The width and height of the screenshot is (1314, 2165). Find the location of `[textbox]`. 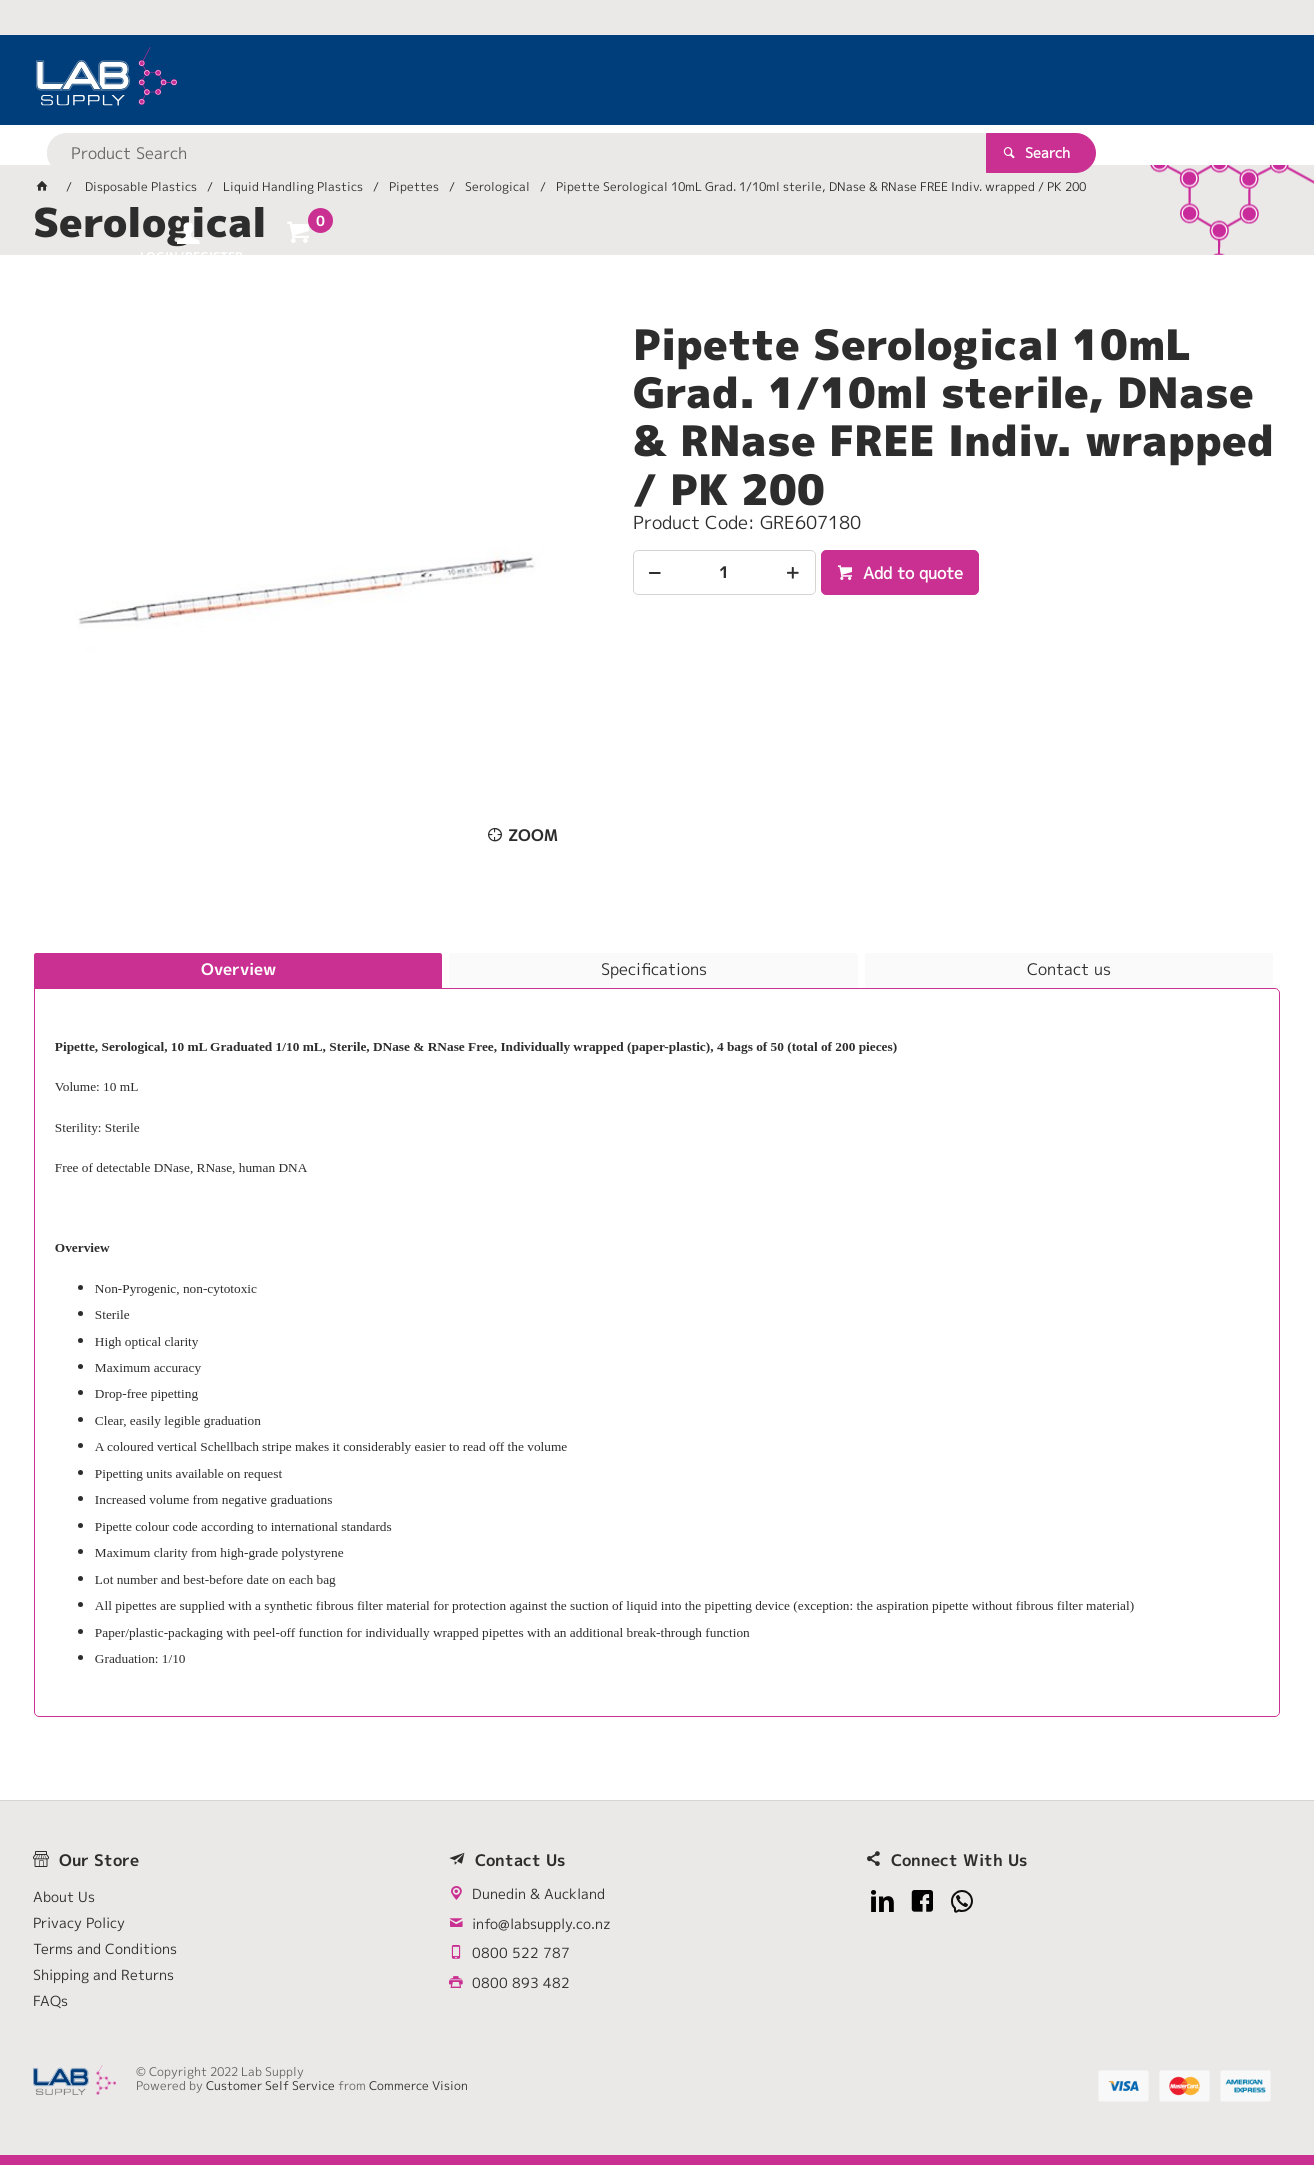

[textbox] is located at coordinates (622, 80).